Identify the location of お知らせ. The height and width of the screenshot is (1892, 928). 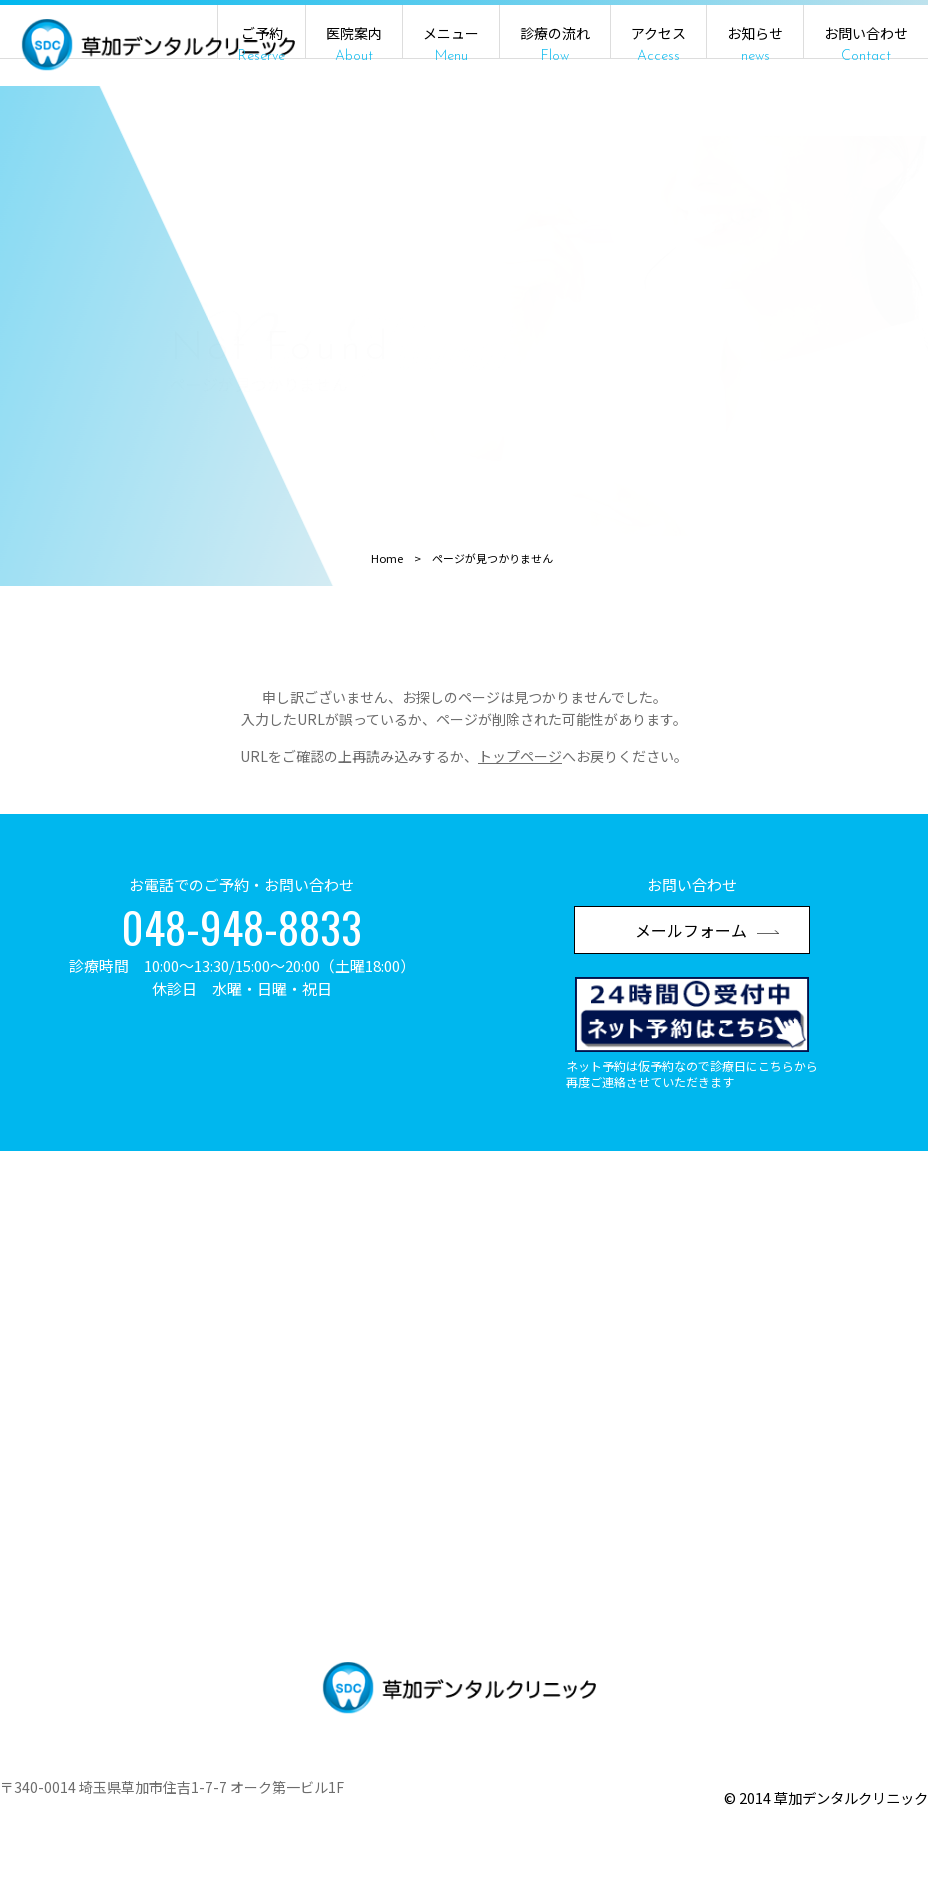
(755, 44).